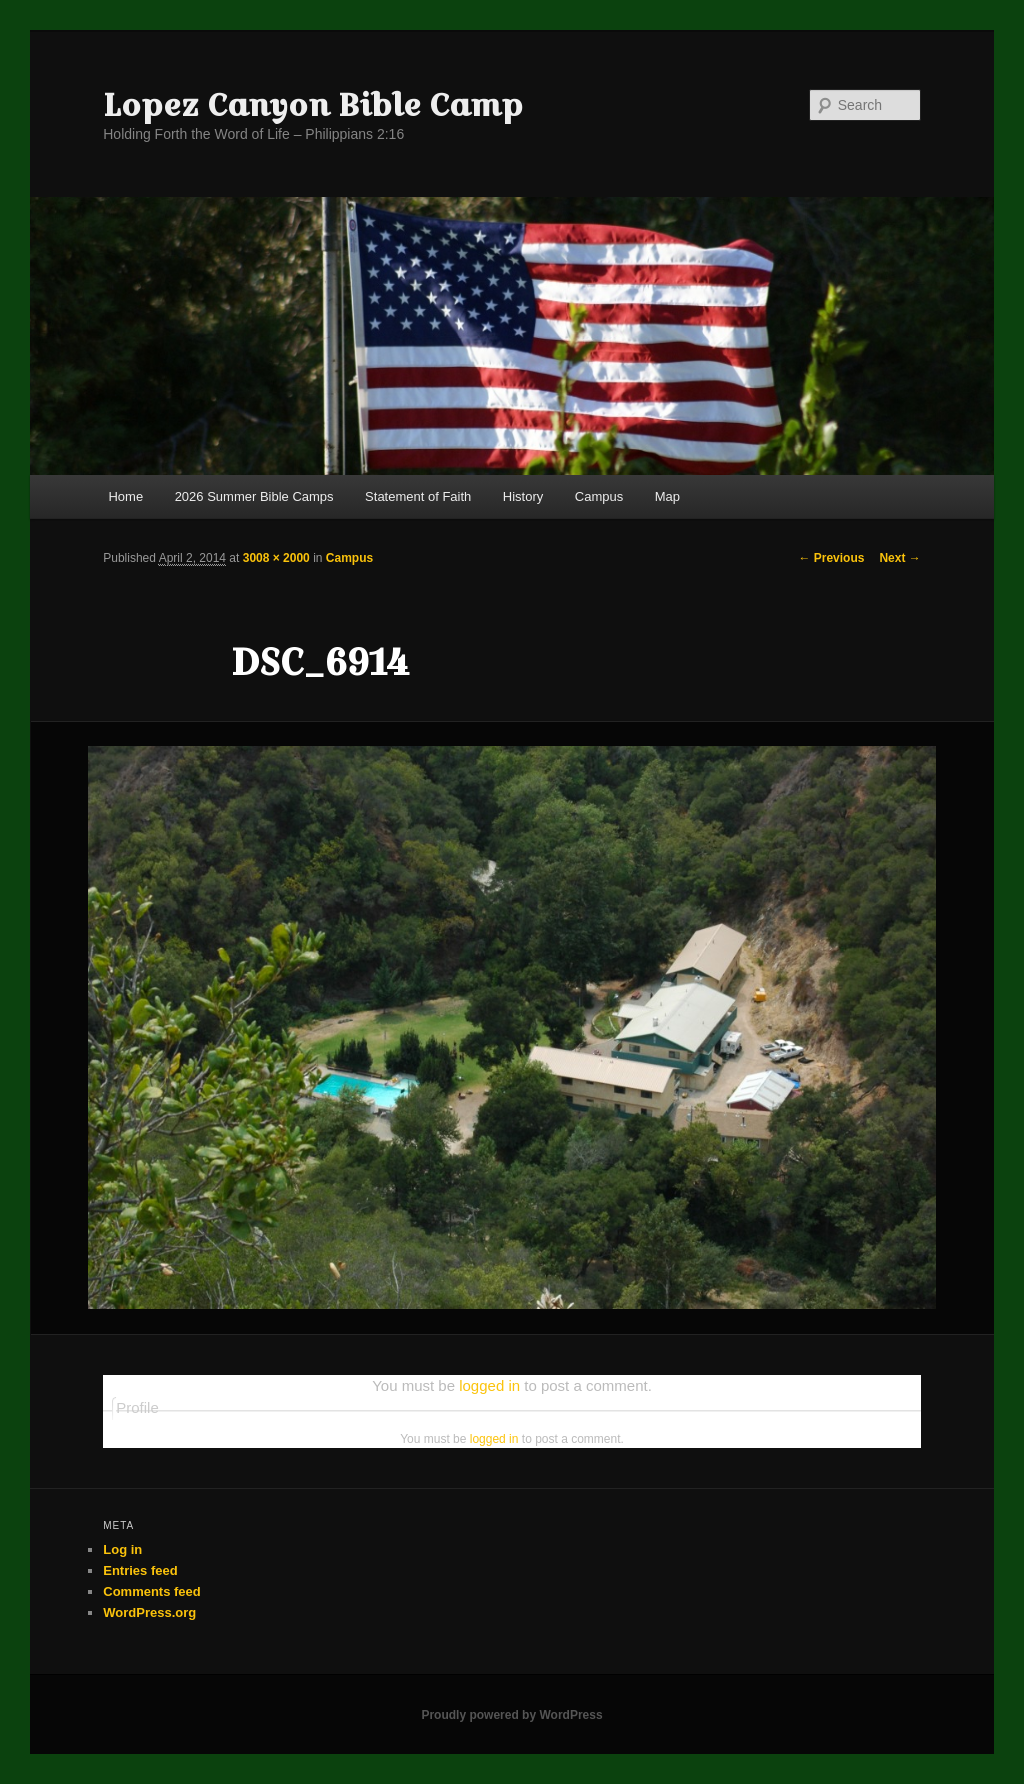  What do you see at coordinates (313, 105) in the screenshot?
I see `Lopez Canyon Bible Camp` at bounding box center [313, 105].